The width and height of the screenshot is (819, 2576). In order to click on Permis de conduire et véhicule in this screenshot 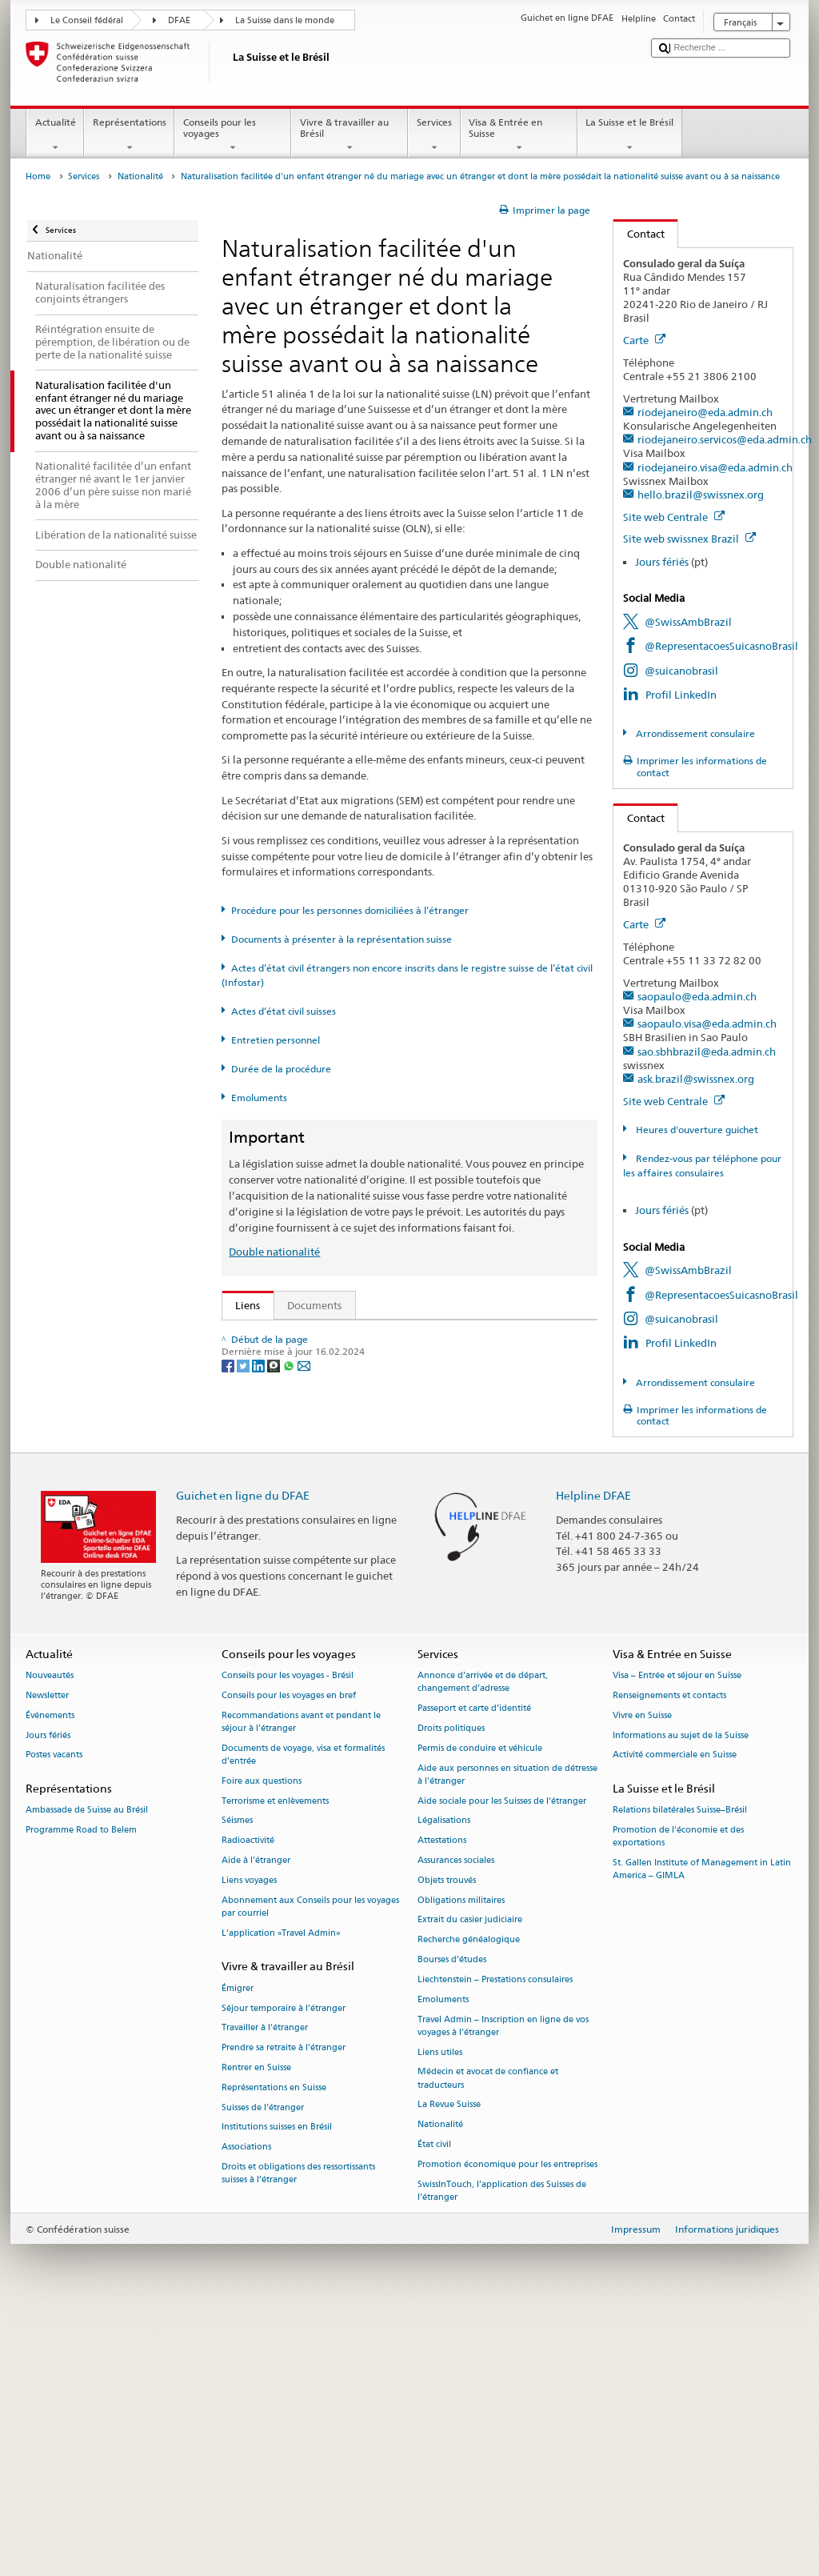, I will do `click(479, 2008)`.